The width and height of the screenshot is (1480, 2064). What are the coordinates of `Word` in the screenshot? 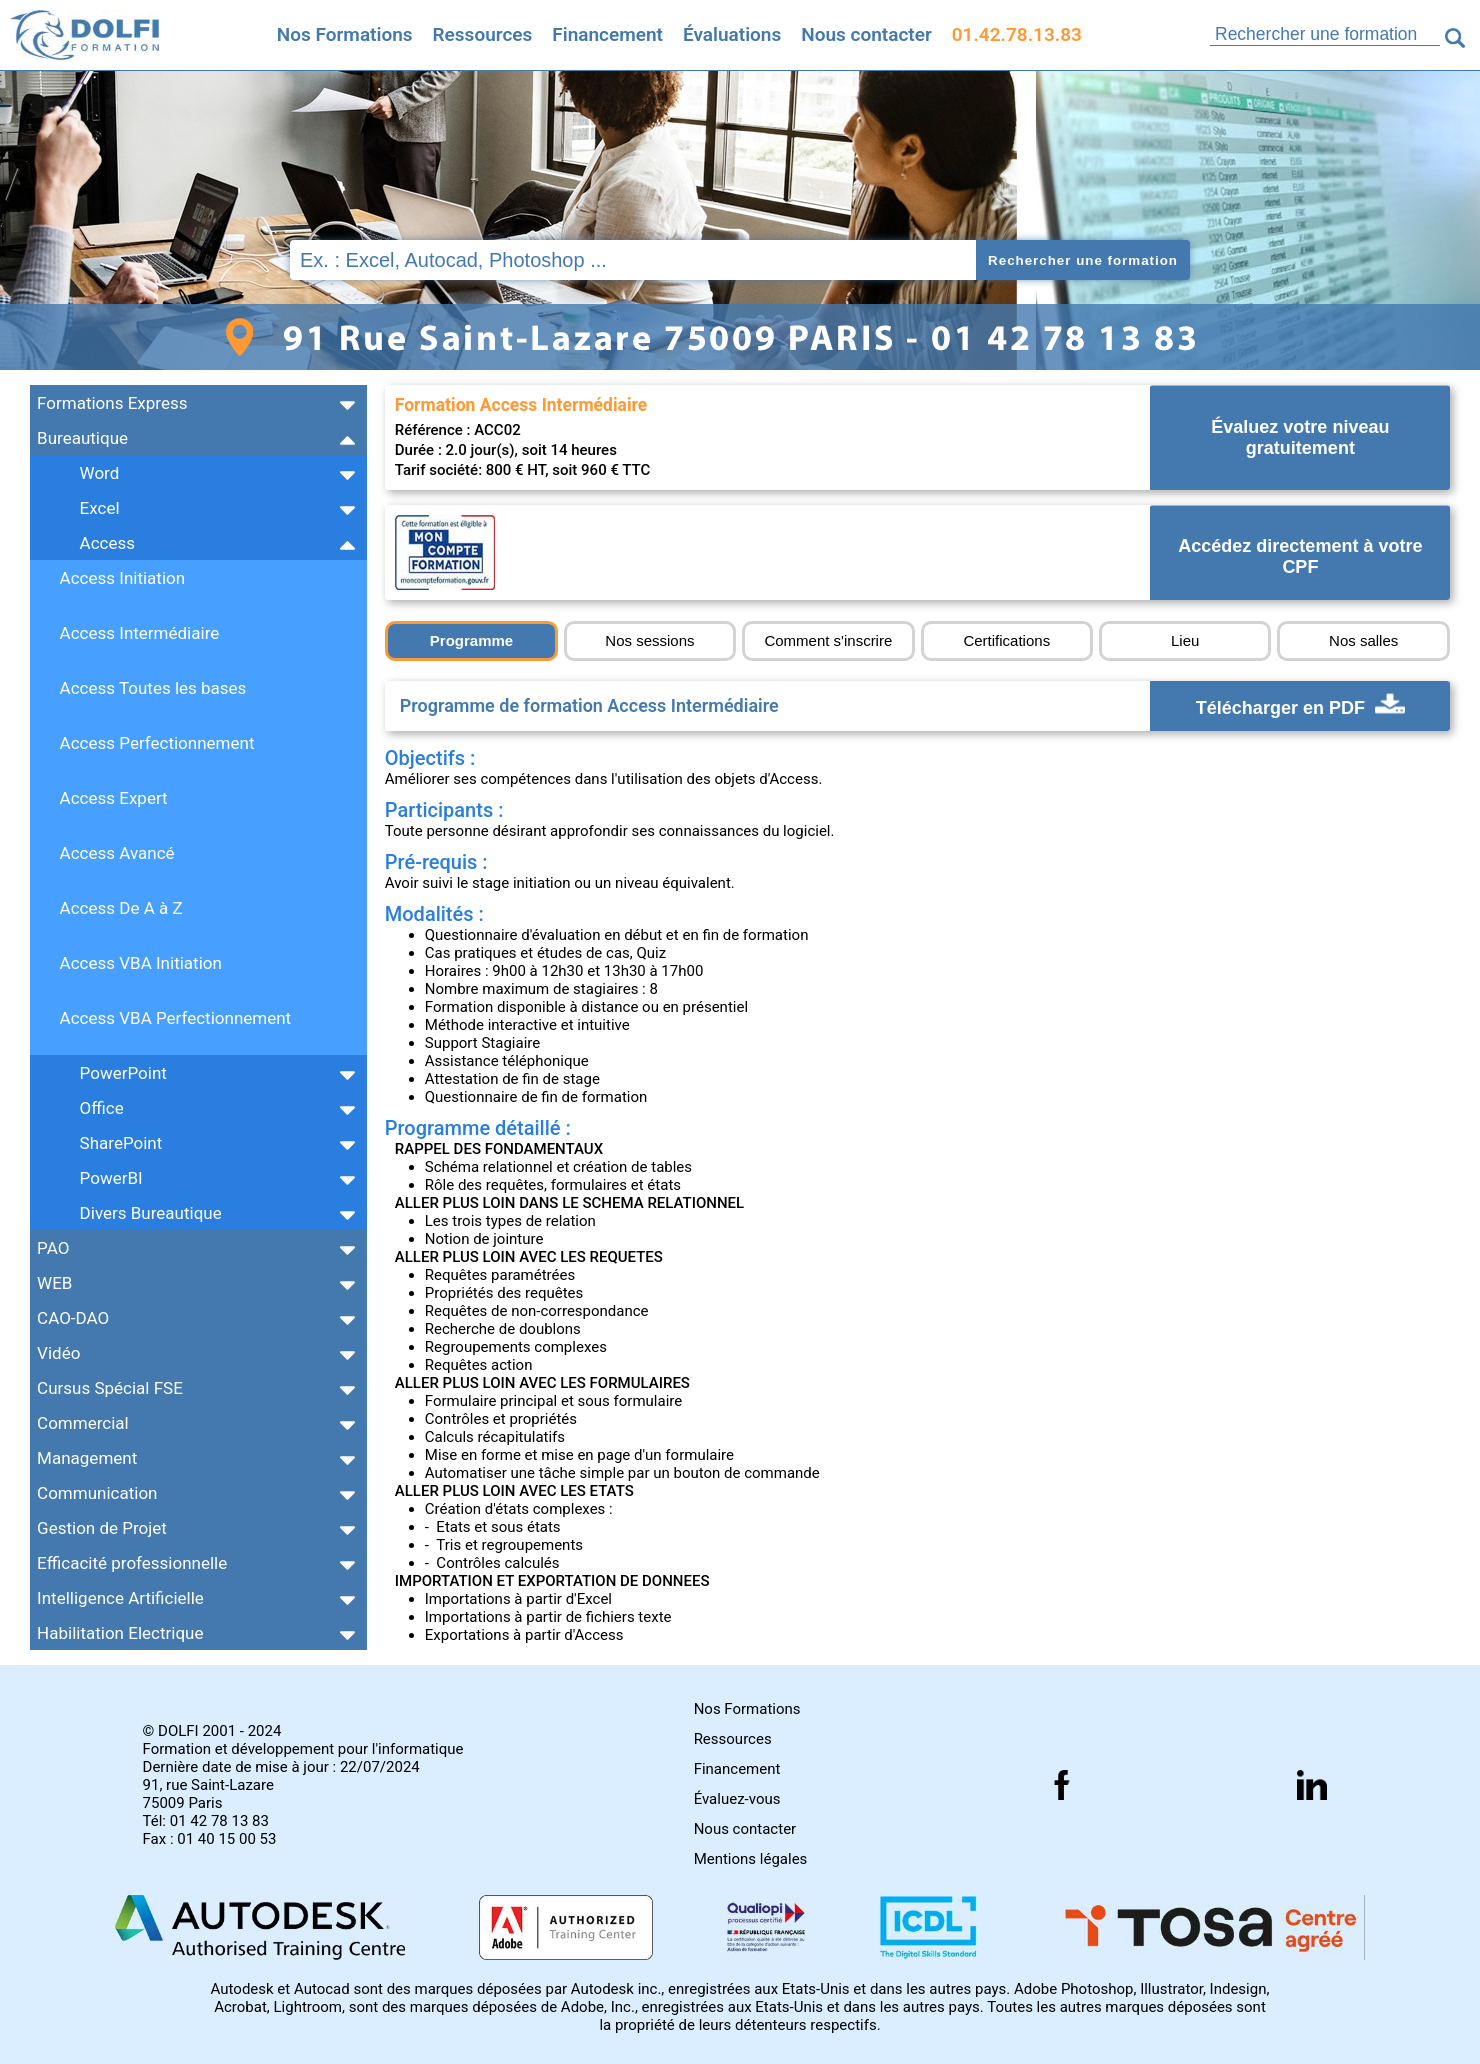 It's located at (100, 473).